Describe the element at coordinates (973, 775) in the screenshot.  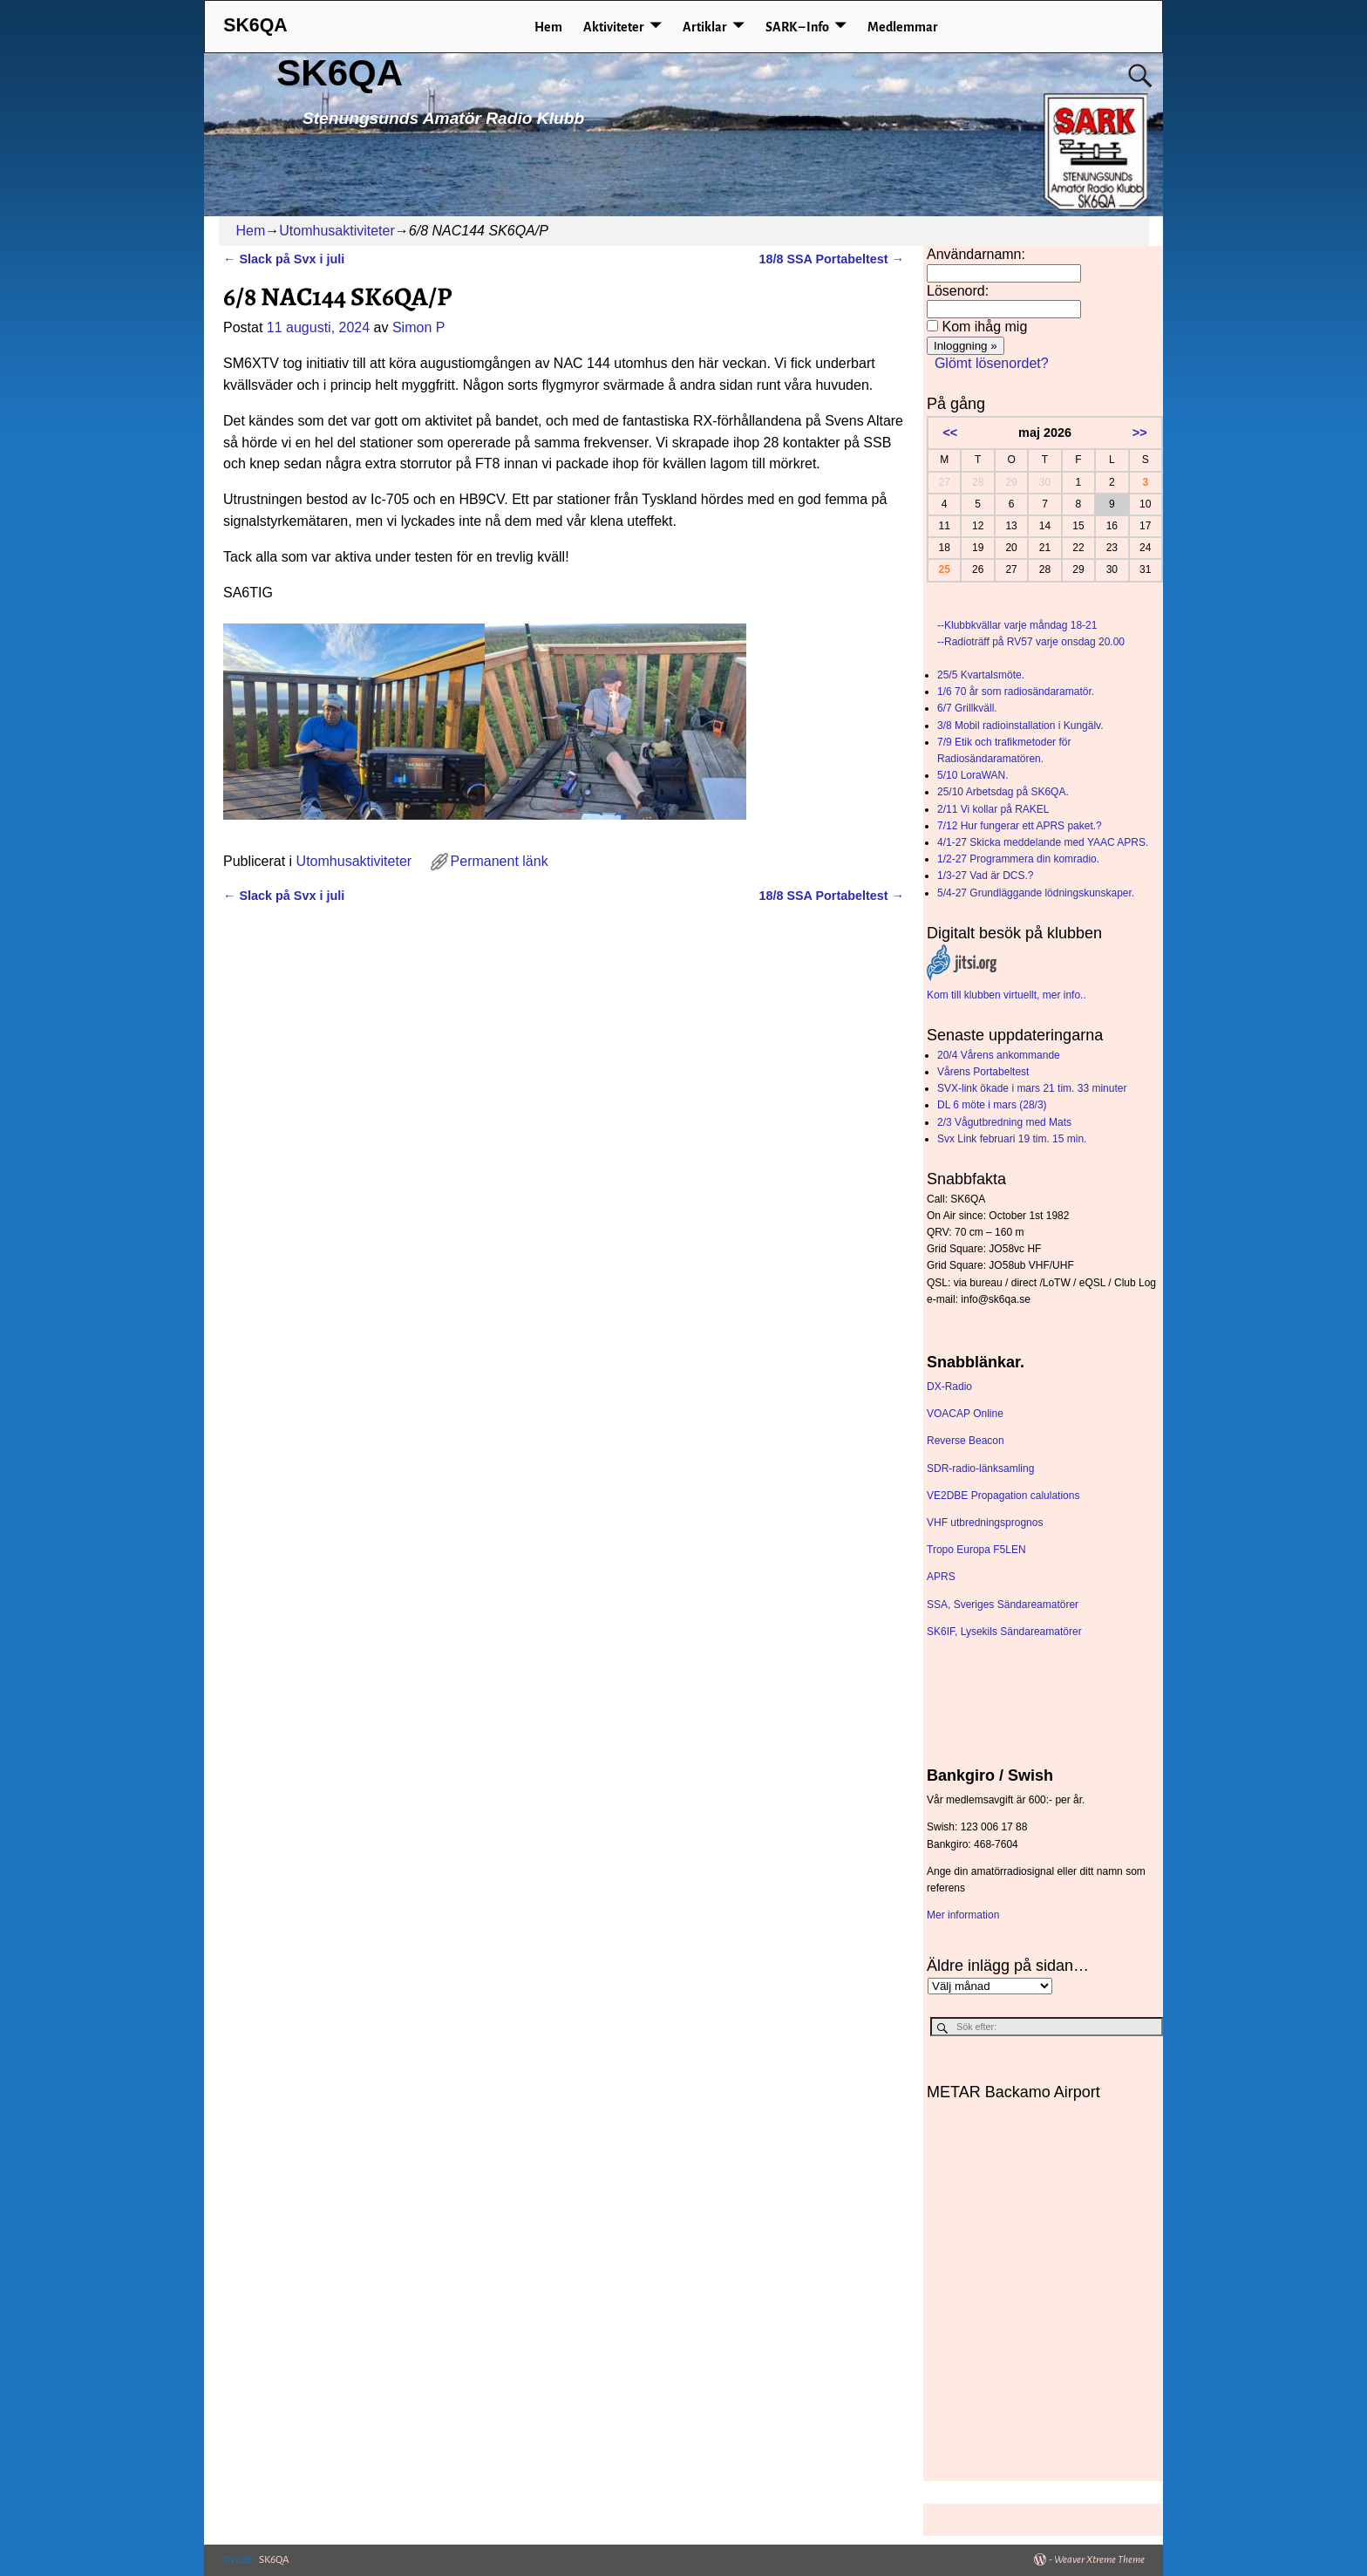
I see `5/10 LoraWAN.` at that location.